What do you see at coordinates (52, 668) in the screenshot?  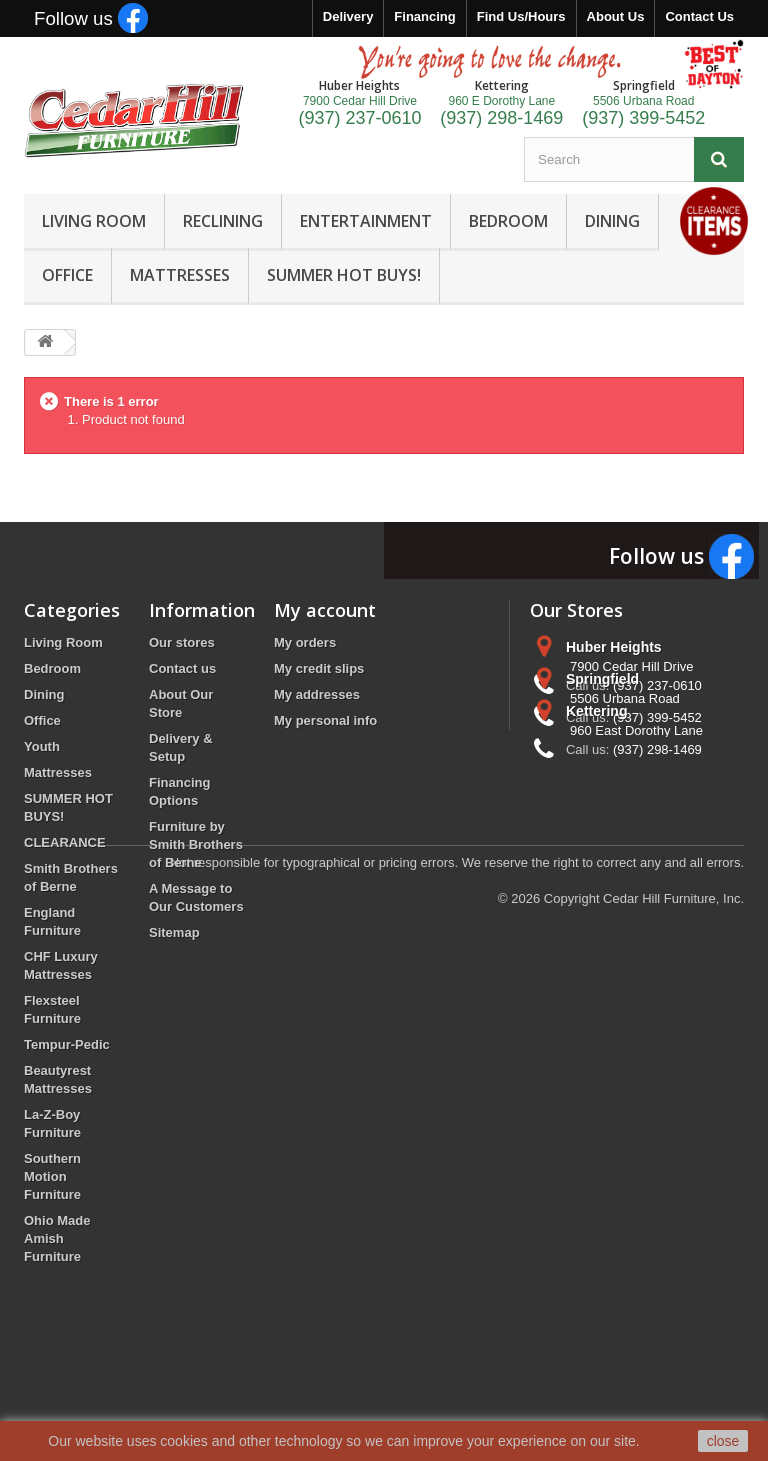 I see `Bedroom` at bounding box center [52, 668].